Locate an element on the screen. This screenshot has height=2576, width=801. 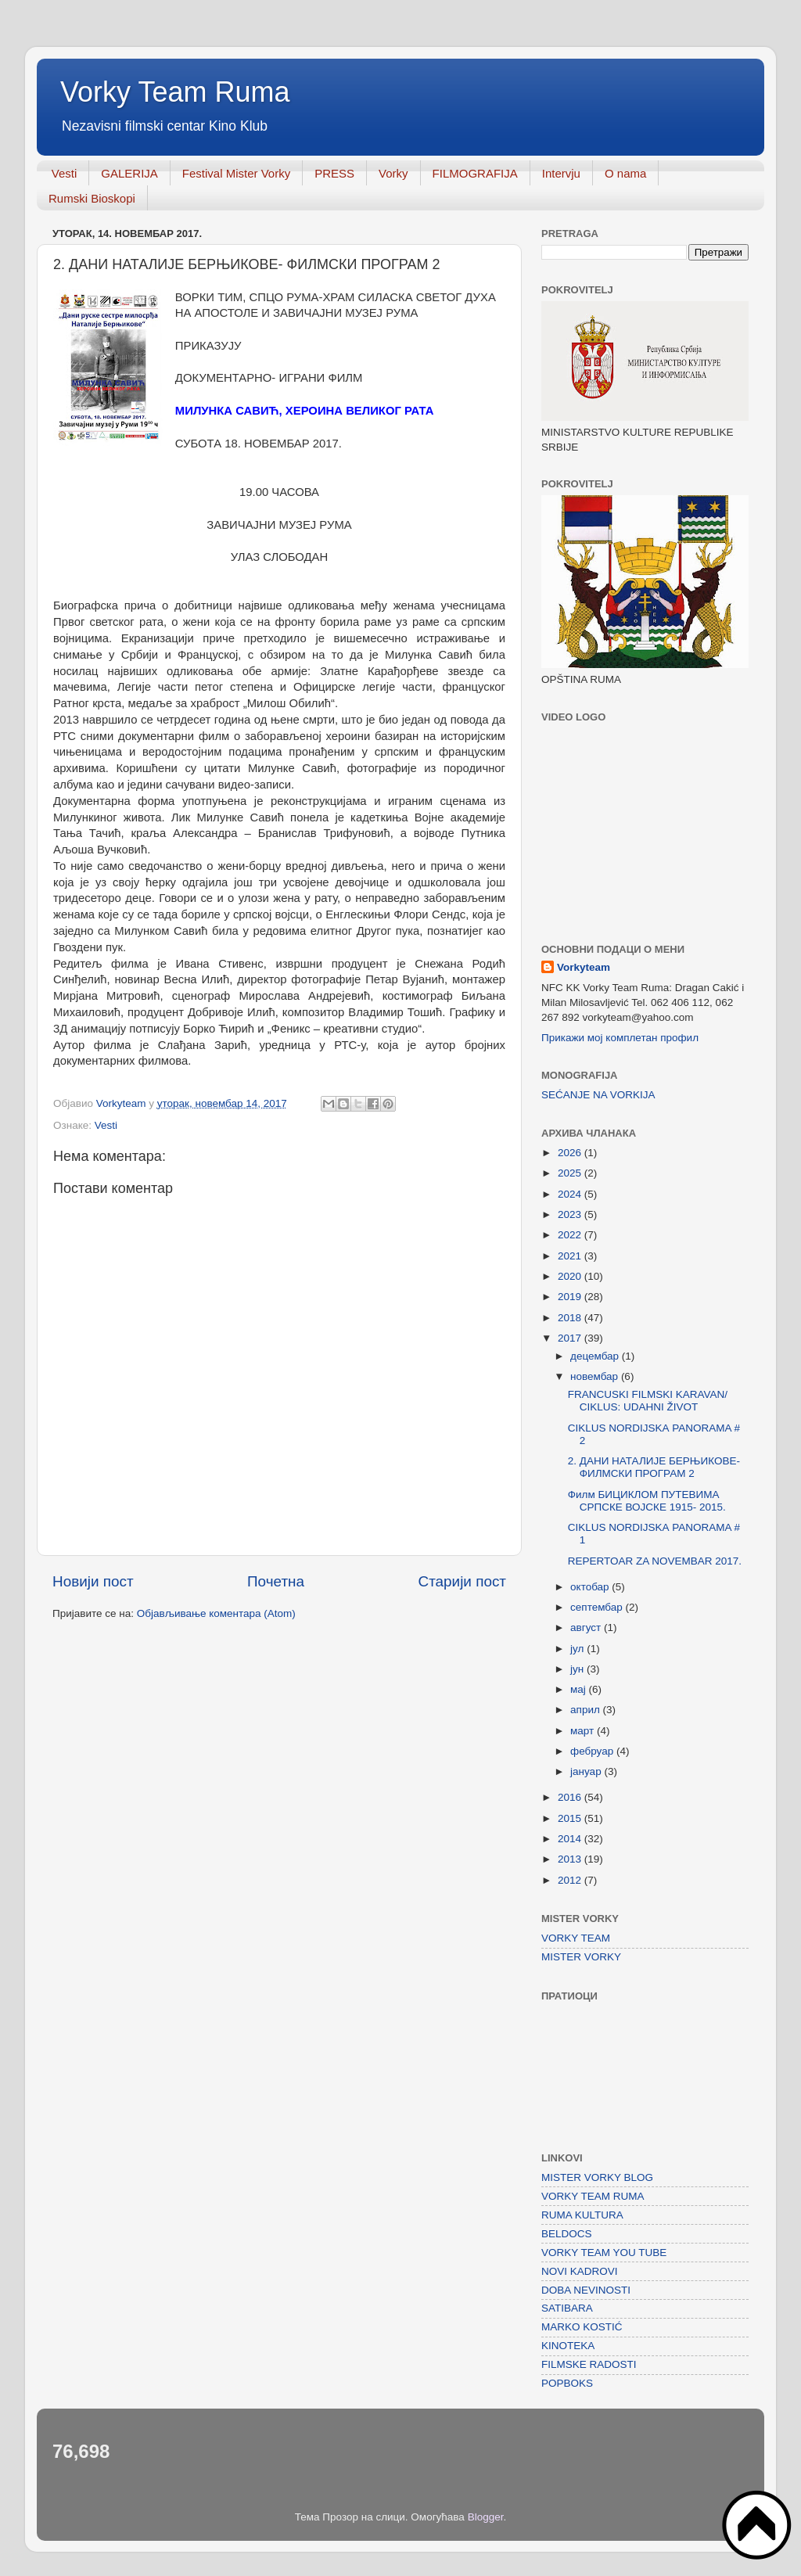
RUMA KULTURA is located at coordinates (582, 2215).